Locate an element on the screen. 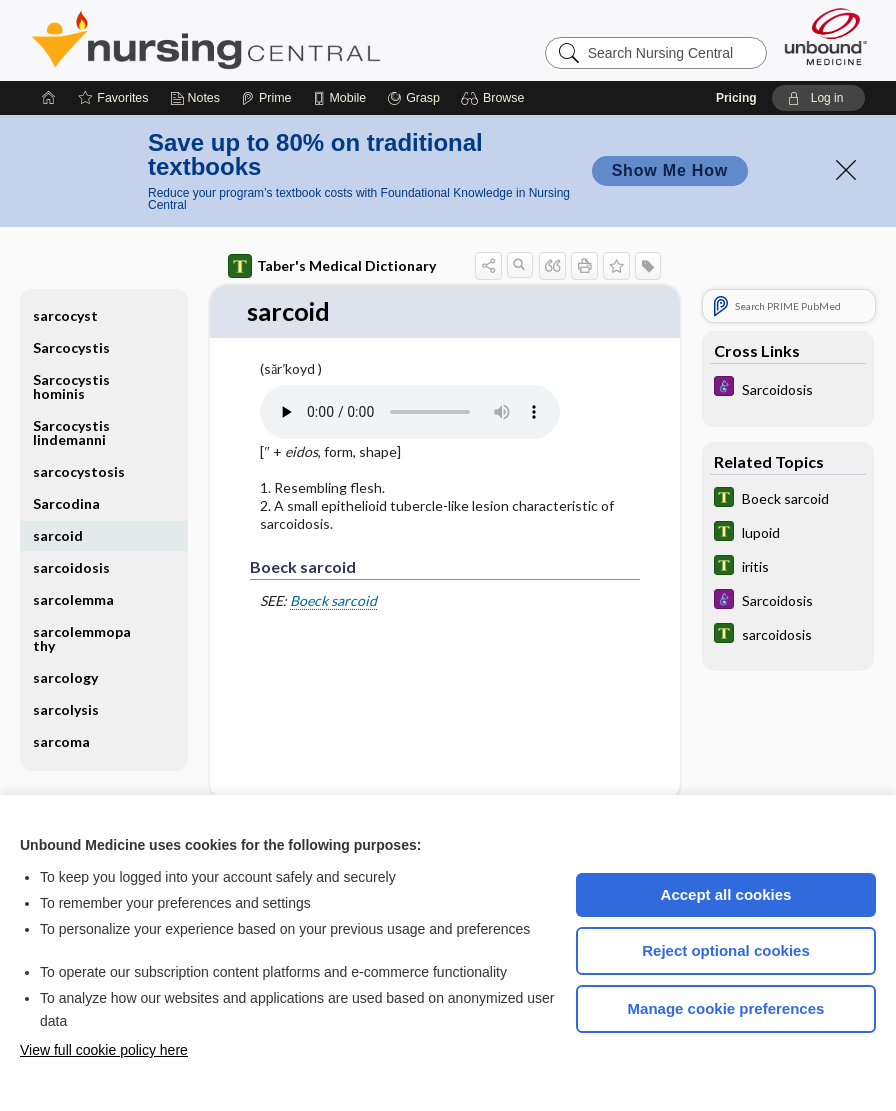 This screenshot has width=896, height=1111. sarcoid is located at coordinates (58, 535).